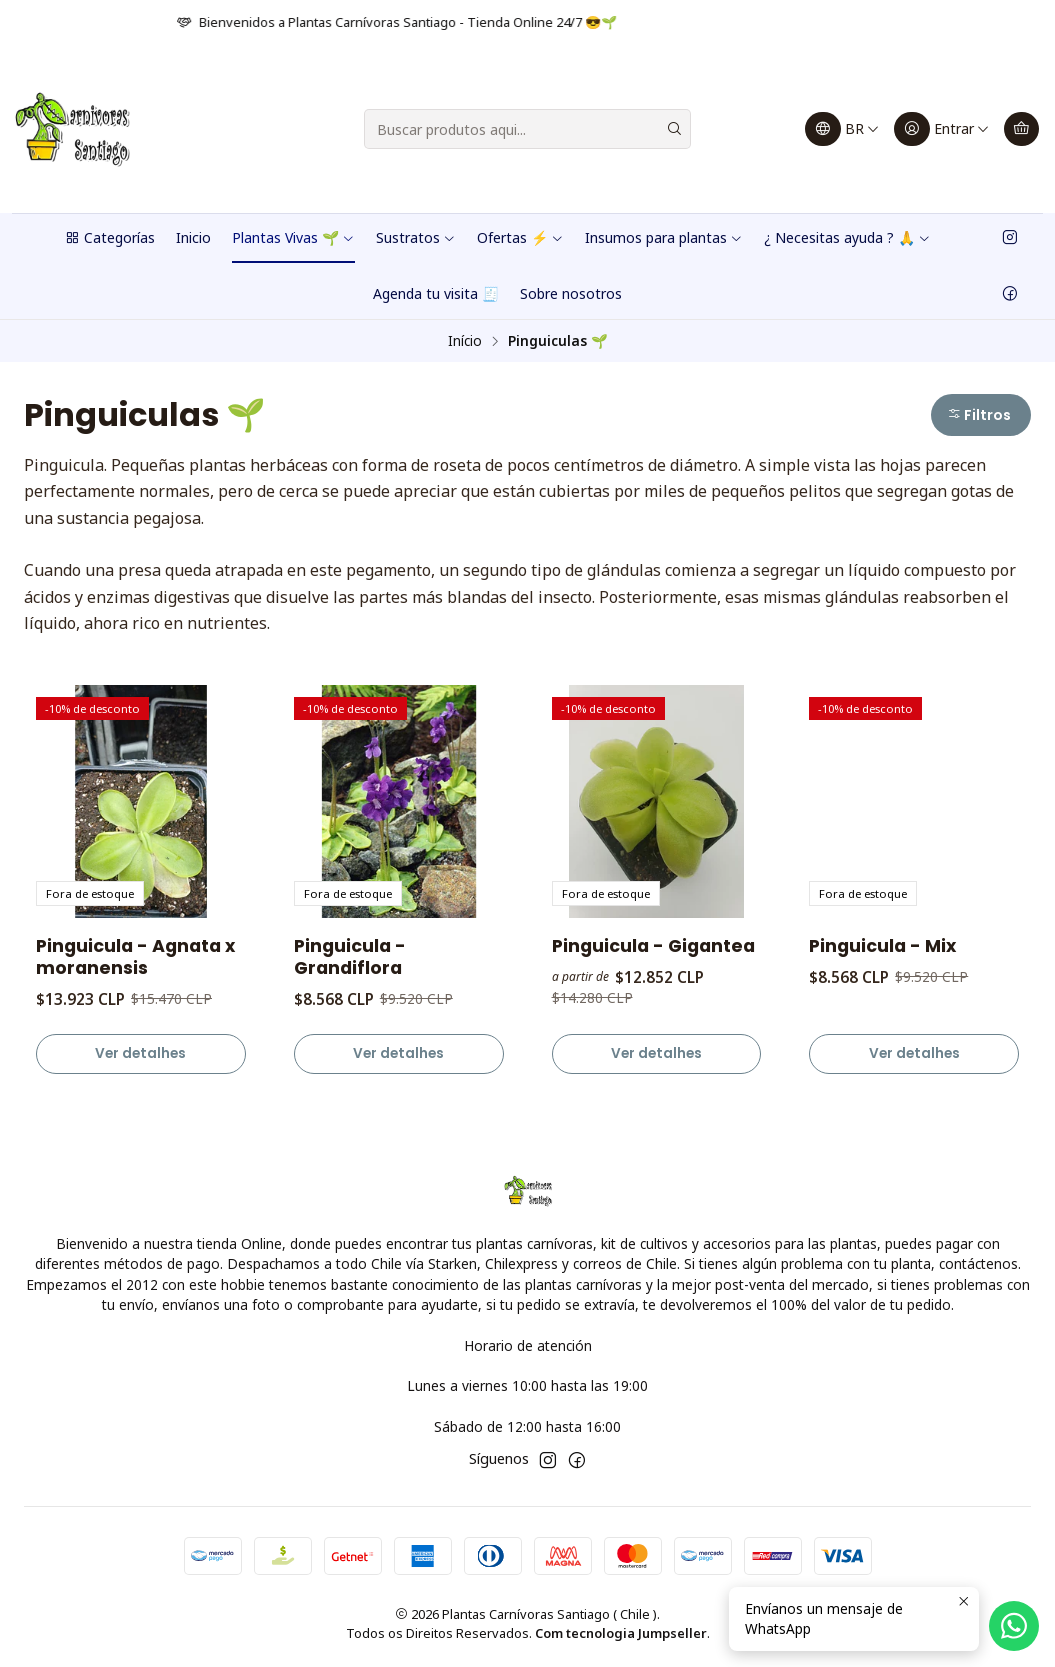 The width and height of the screenshot is (1055, 1667). Describe the element at coordinates (520, 237) in the screenshot. I see `Ofertas ⚡` at that location.